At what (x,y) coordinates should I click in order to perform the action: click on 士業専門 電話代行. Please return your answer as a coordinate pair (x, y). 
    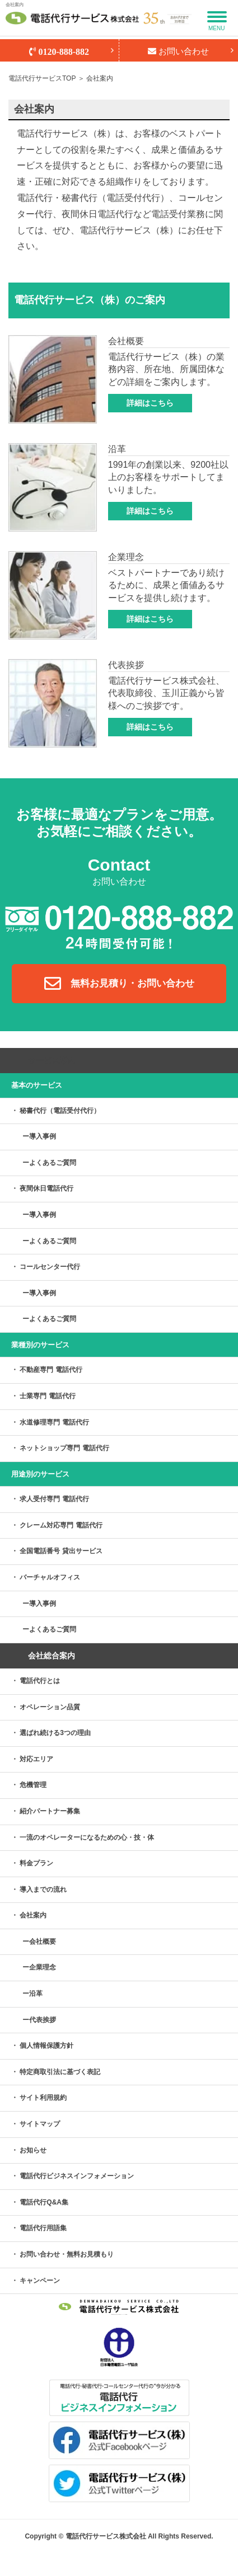
    Looking at the image, I should click on (47, 1396).